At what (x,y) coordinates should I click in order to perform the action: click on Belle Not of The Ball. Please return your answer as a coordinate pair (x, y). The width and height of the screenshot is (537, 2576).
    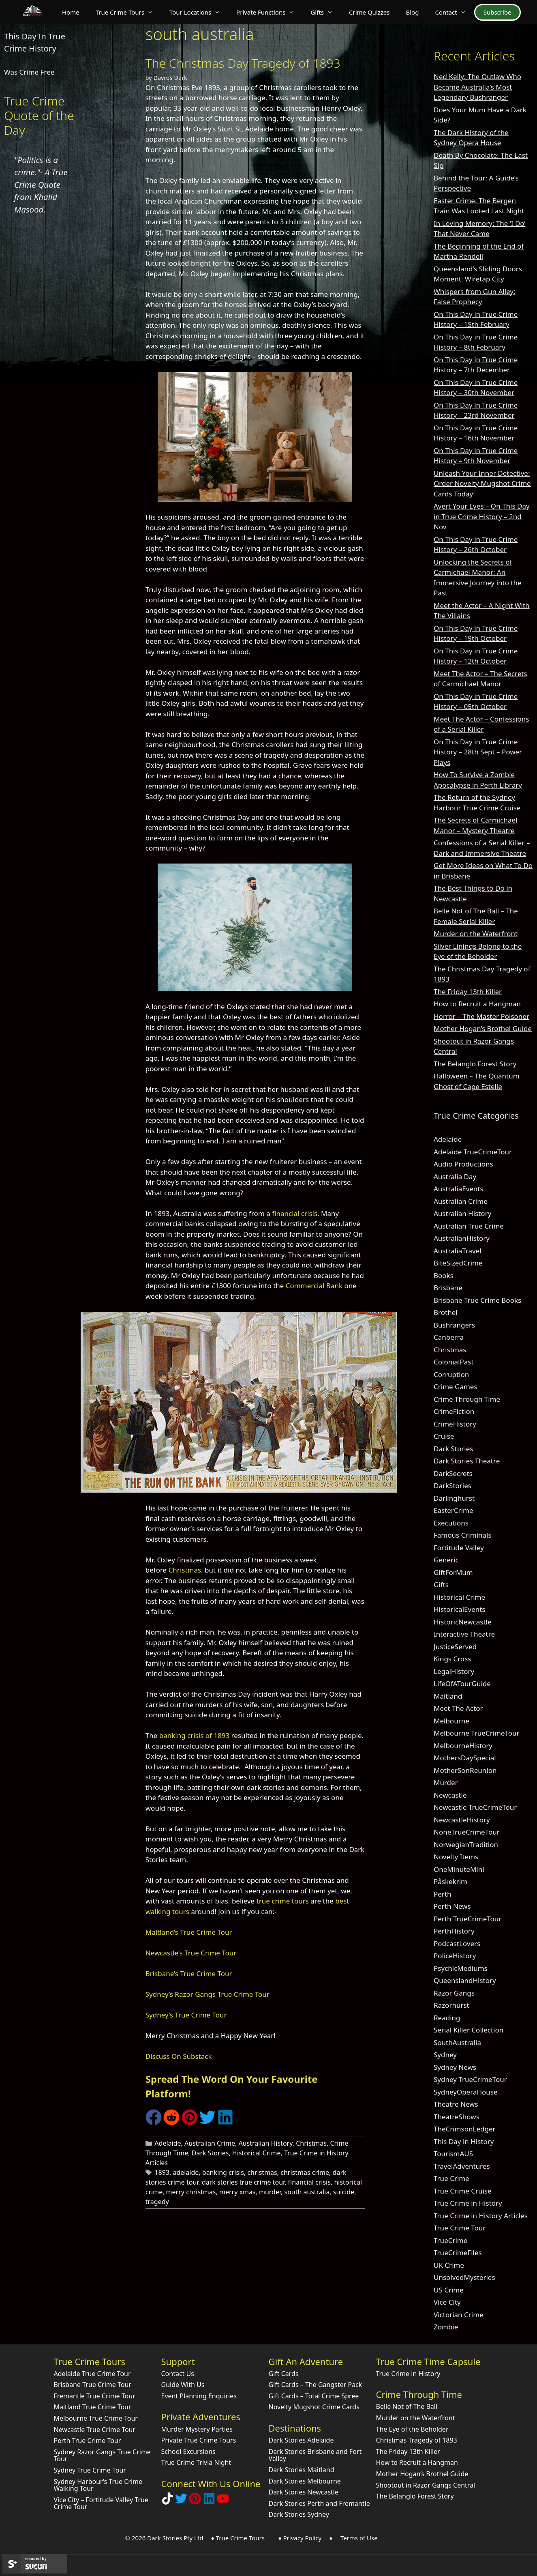
    Looking at the image, I should click on (407, 2406).